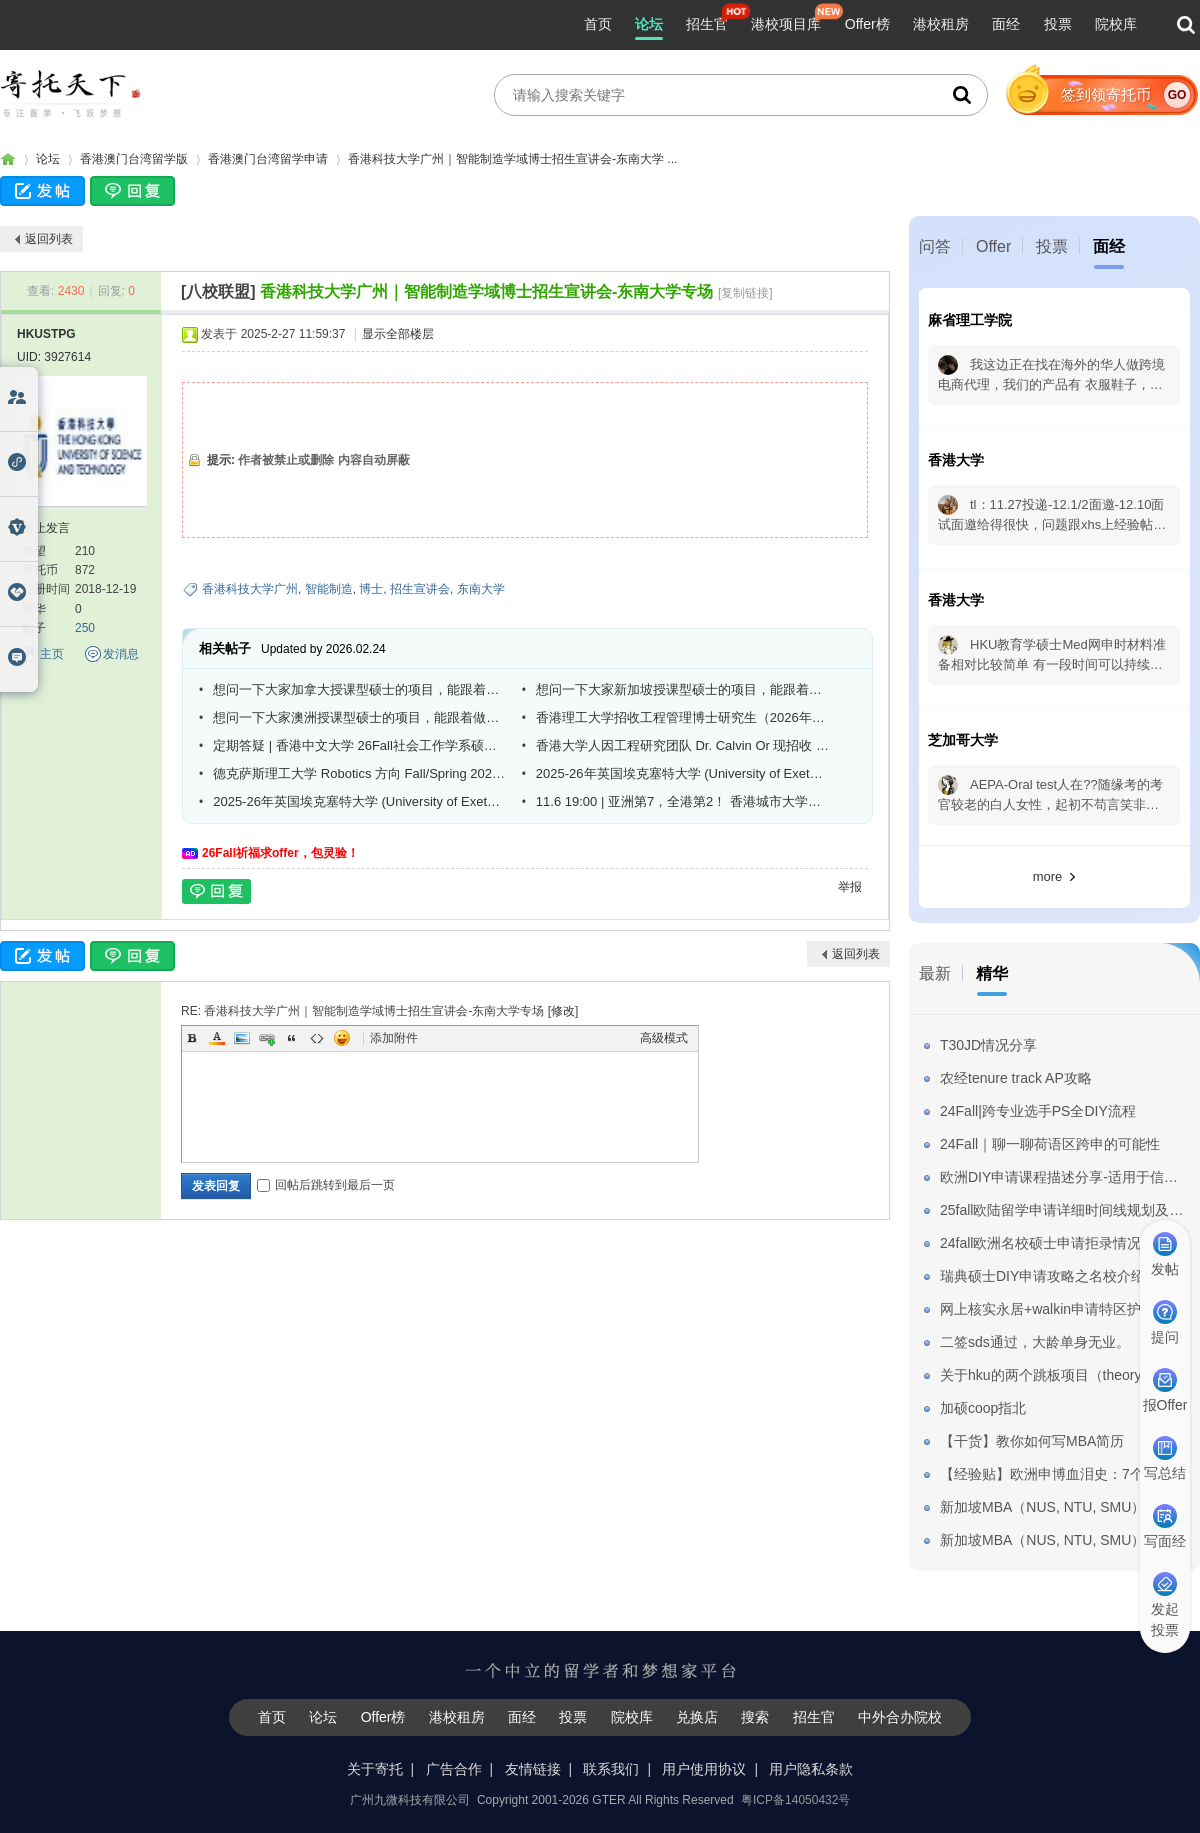 This screenshot has width=1200, height=1833. What do you see at coordinates (1006, 24) in the screenshot?
I see `面经` at bounding box center [1006, 24].